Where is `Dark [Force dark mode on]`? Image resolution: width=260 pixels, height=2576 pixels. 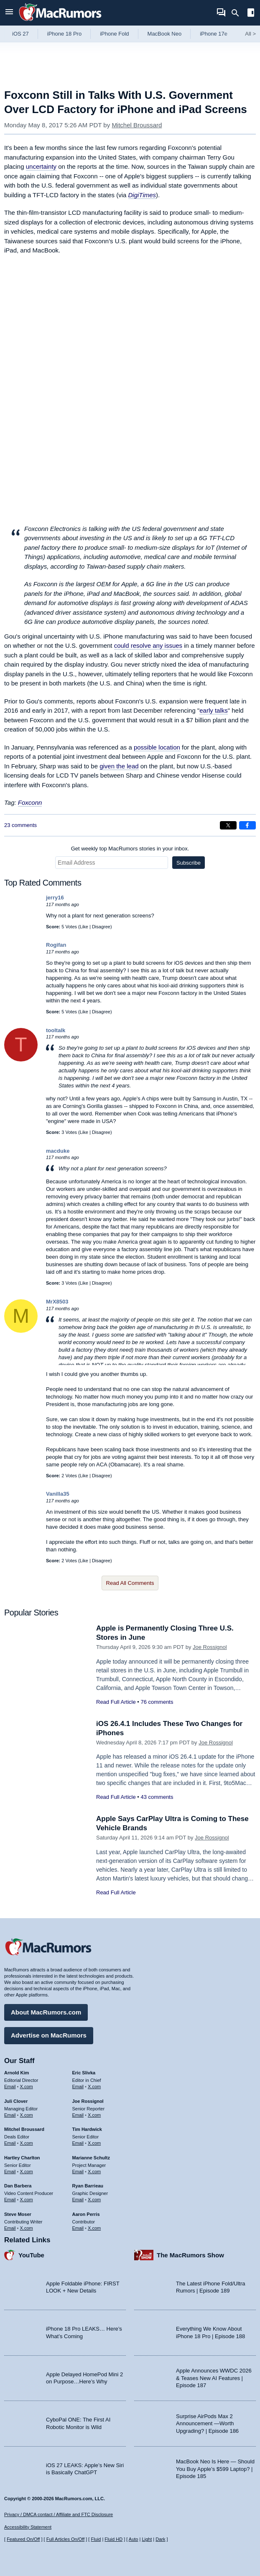
Dark [Force dark mode on] is located at coordinates (160, 2539).